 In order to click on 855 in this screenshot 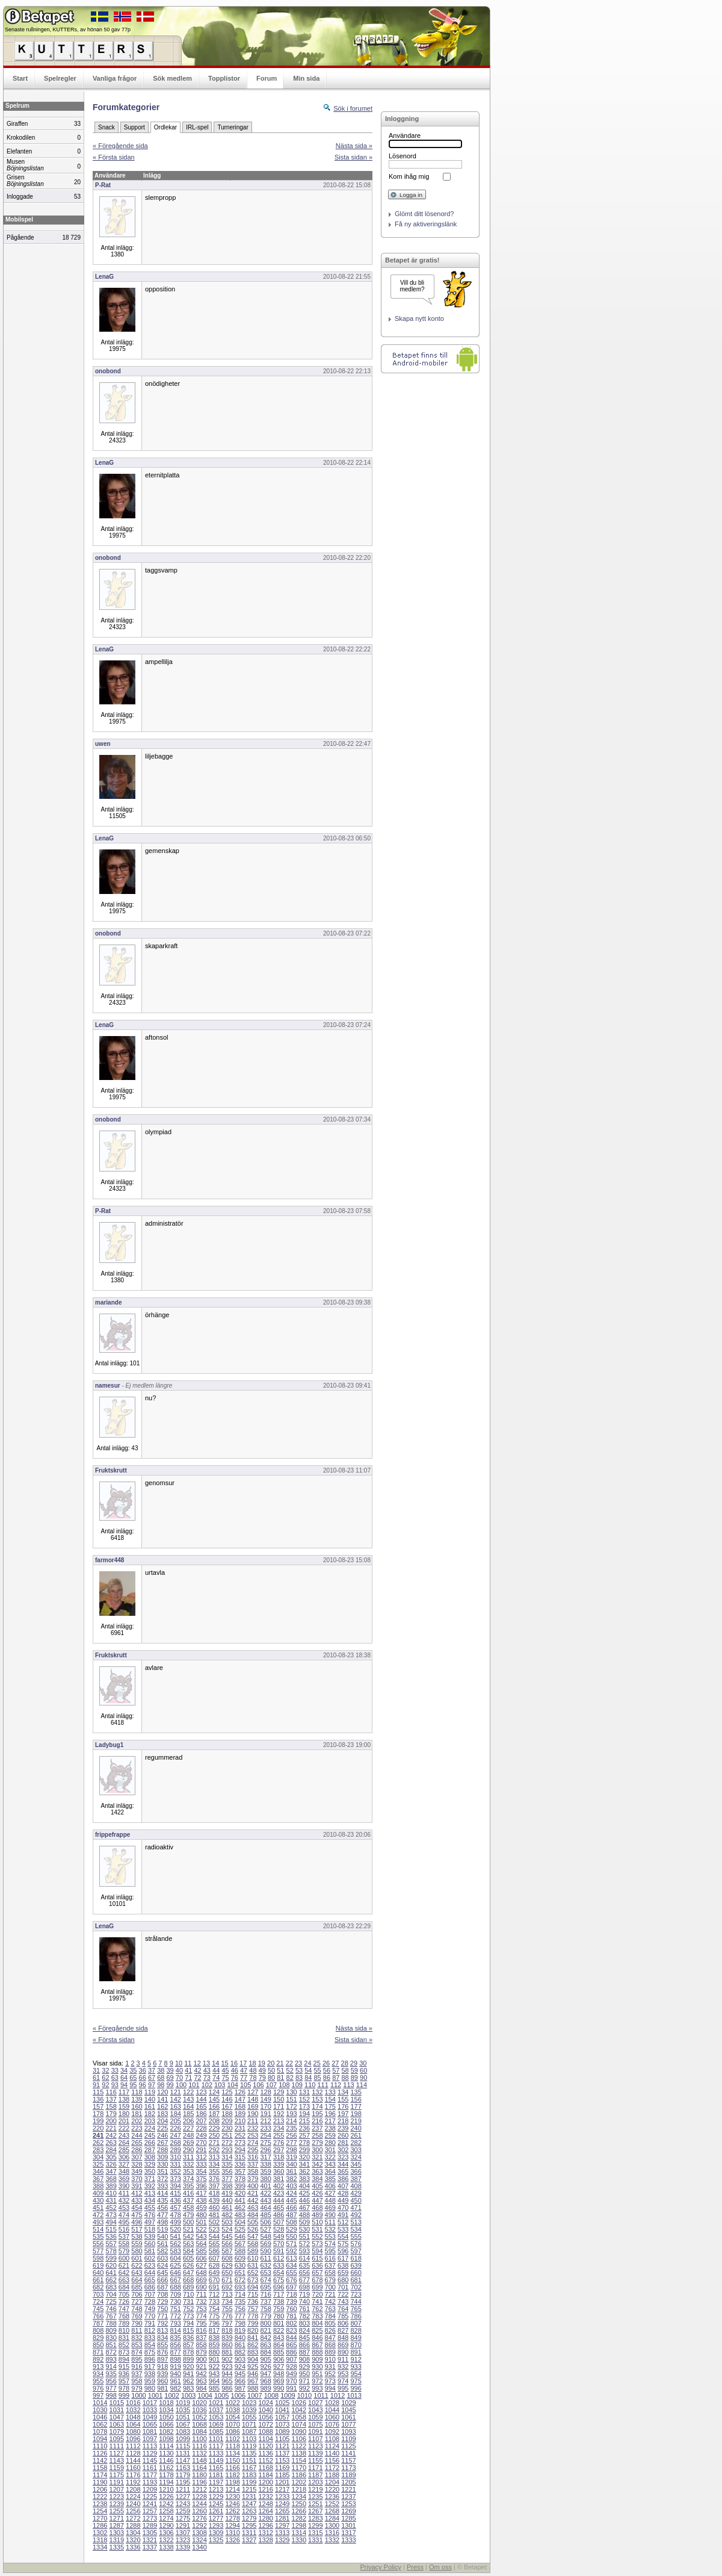, I will do `click(162, 2344)`.